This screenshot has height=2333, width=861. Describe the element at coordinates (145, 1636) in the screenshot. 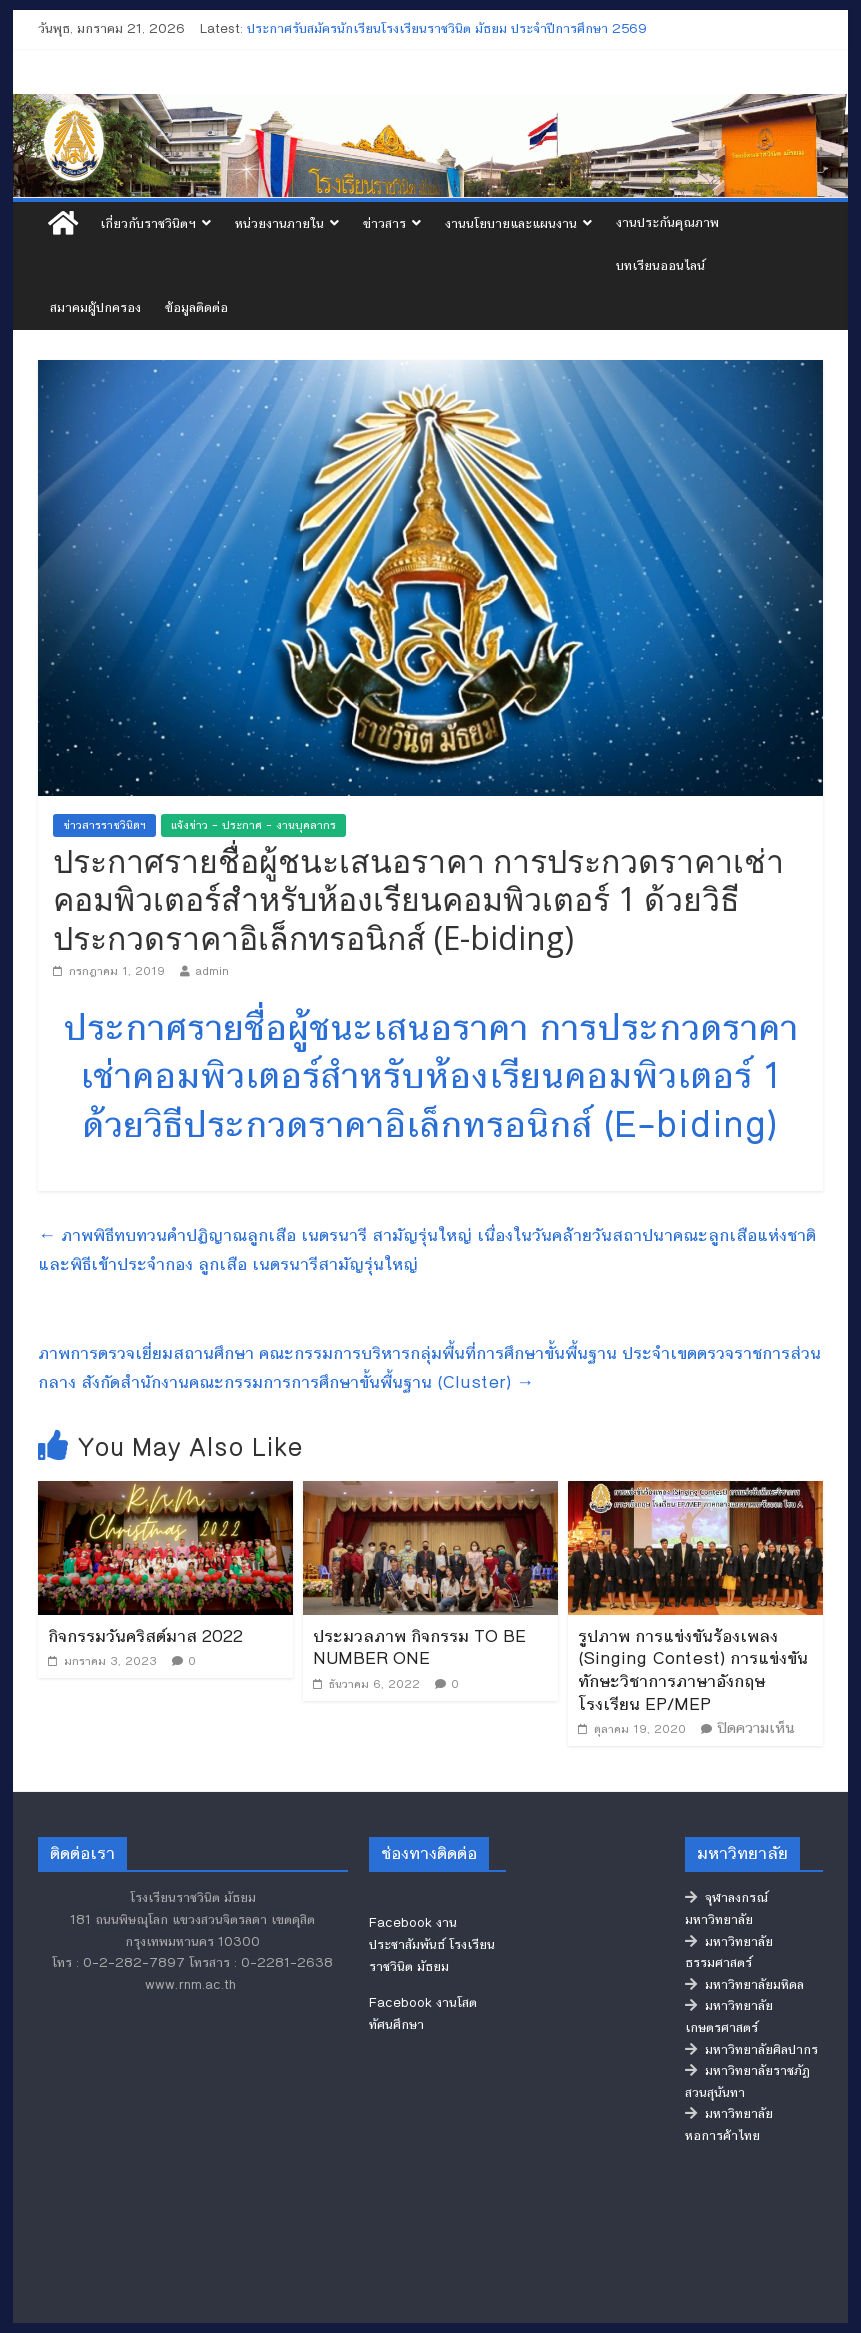

I see `กิจกรรมวันคริสต์มาส 2022` at that location.